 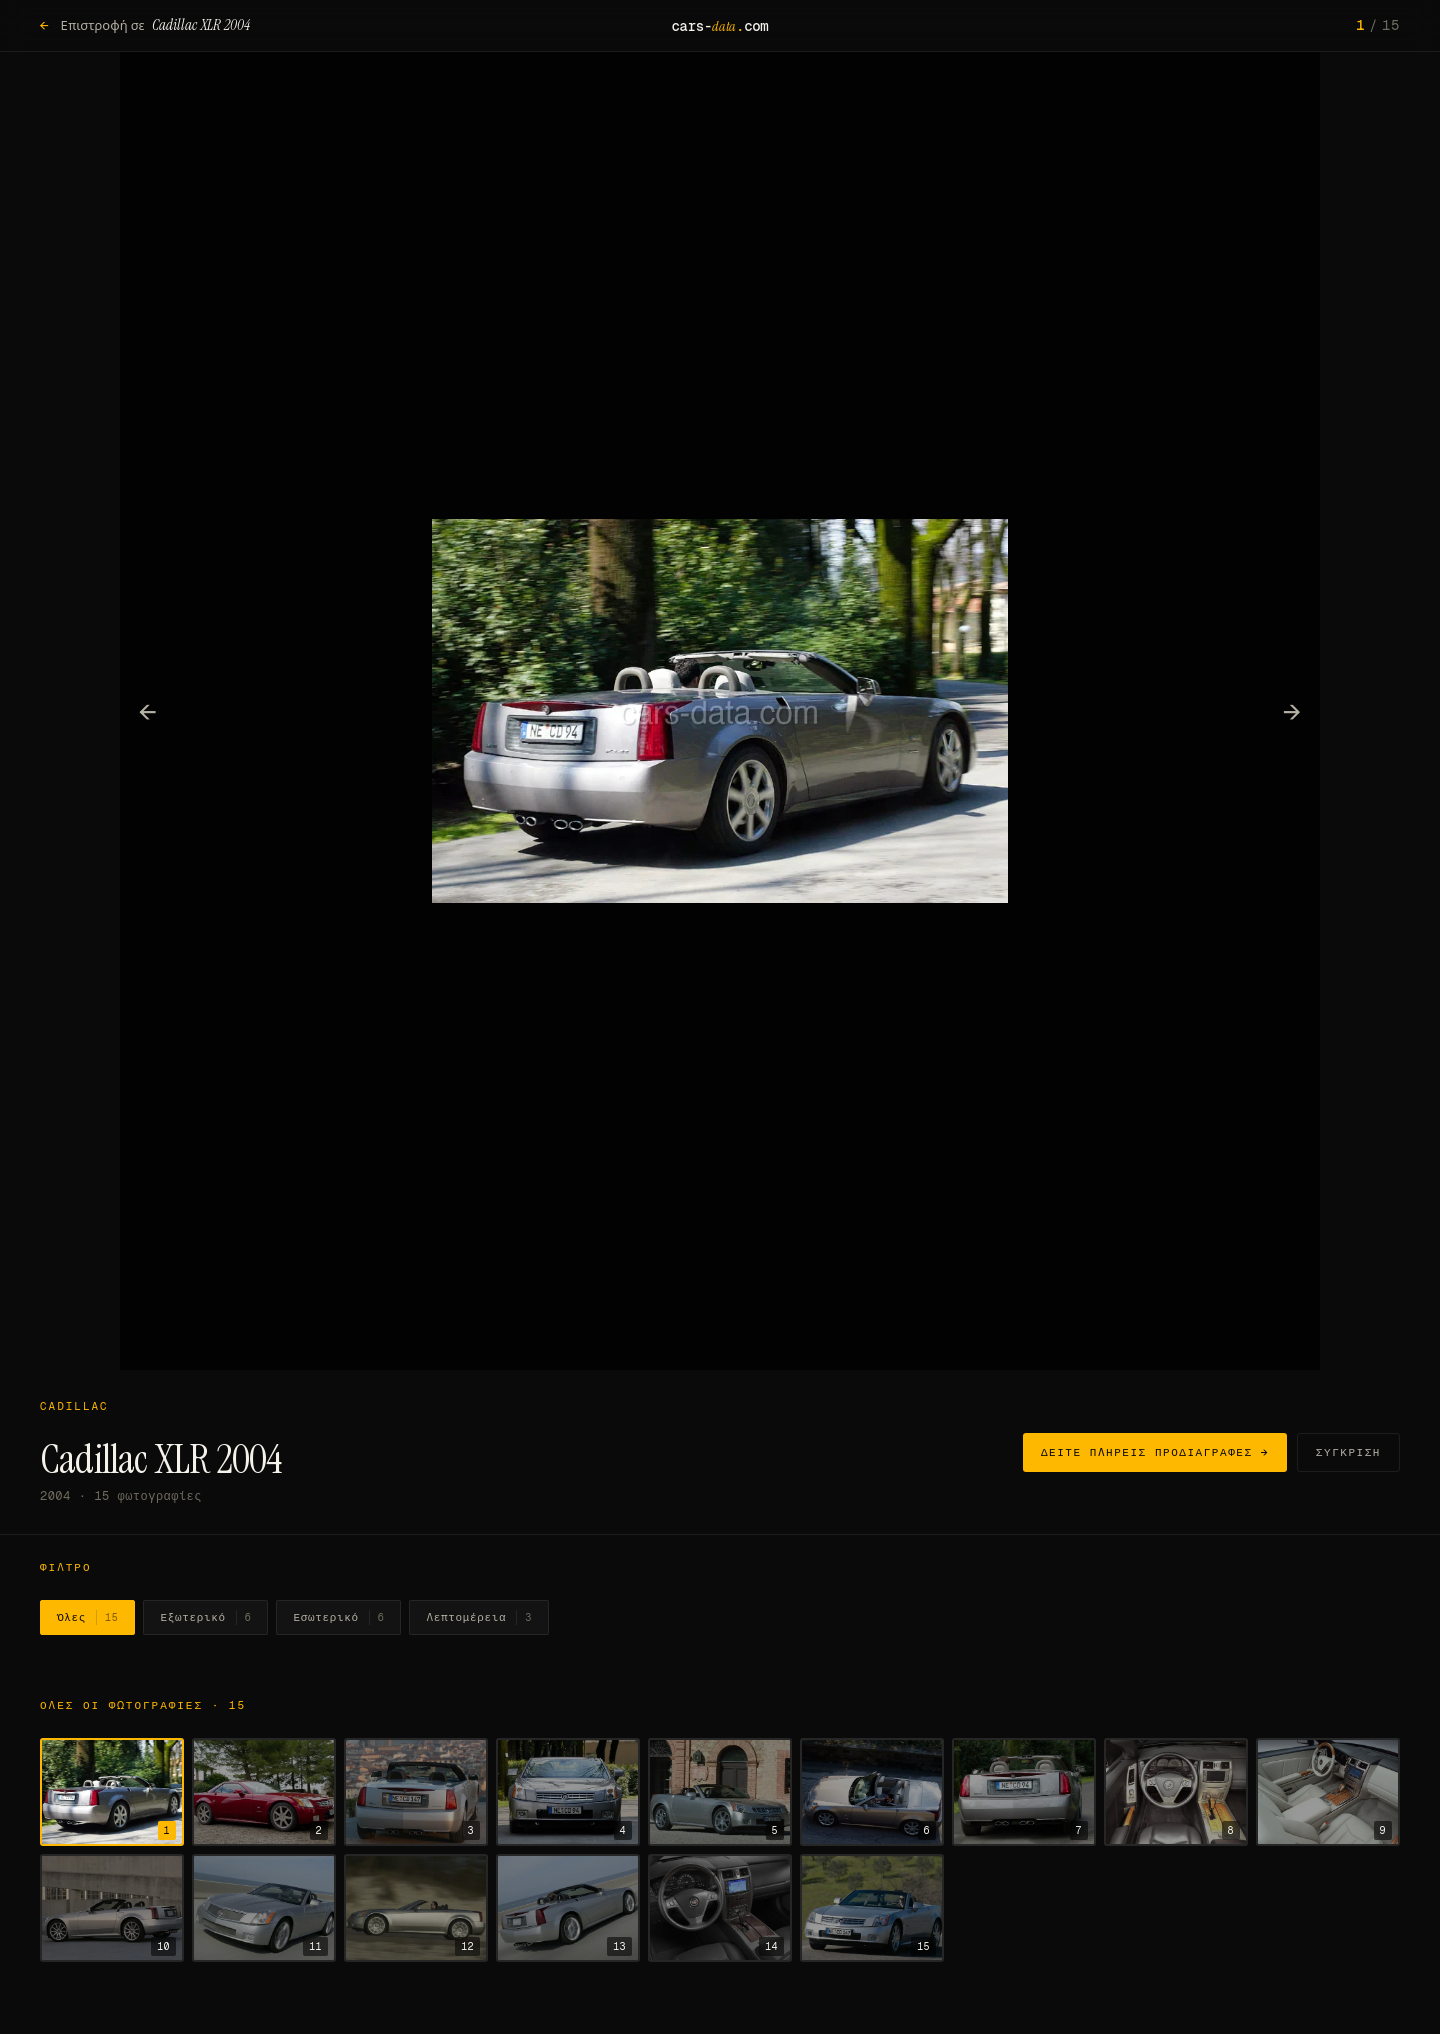 What do you see at coordinates (1328, 1792) in the screenshot?
I see `[Εμφάνιση φωτογραφίας 9]` at bounding box center [1328, 1792].